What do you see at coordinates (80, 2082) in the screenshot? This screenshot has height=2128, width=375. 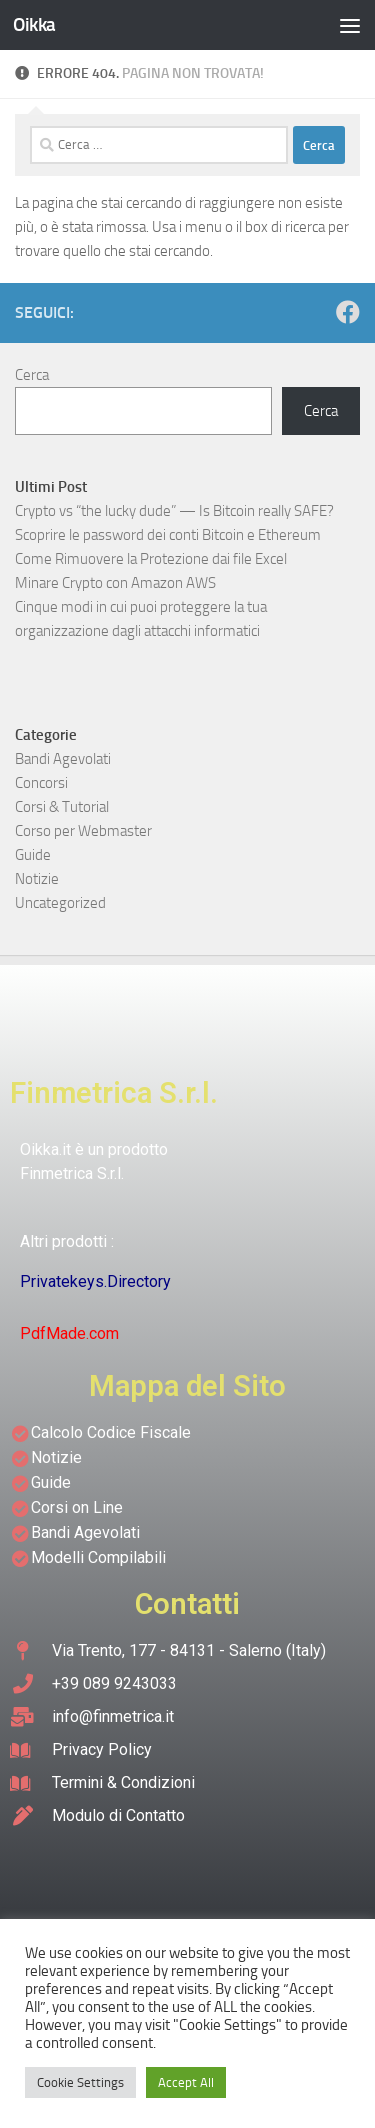 I see `Cookie Settings [button]` at bounding box center [80, 2082].